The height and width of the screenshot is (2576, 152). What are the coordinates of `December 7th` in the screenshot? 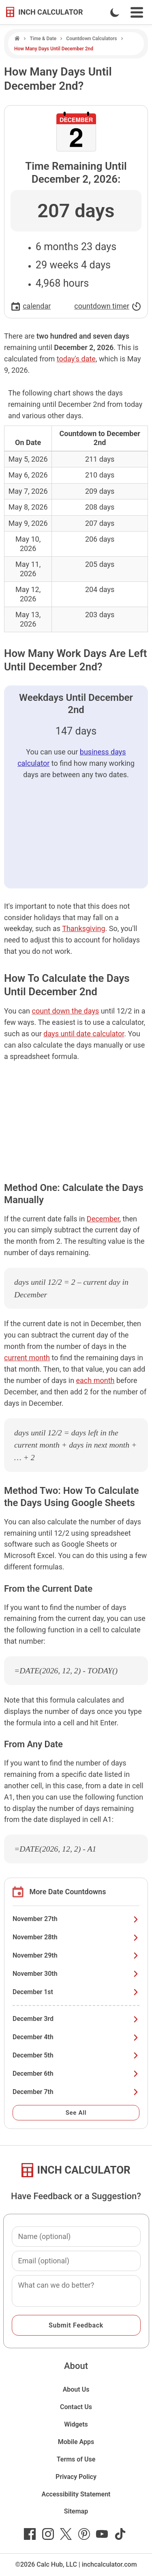 It's located at (76, 2092).